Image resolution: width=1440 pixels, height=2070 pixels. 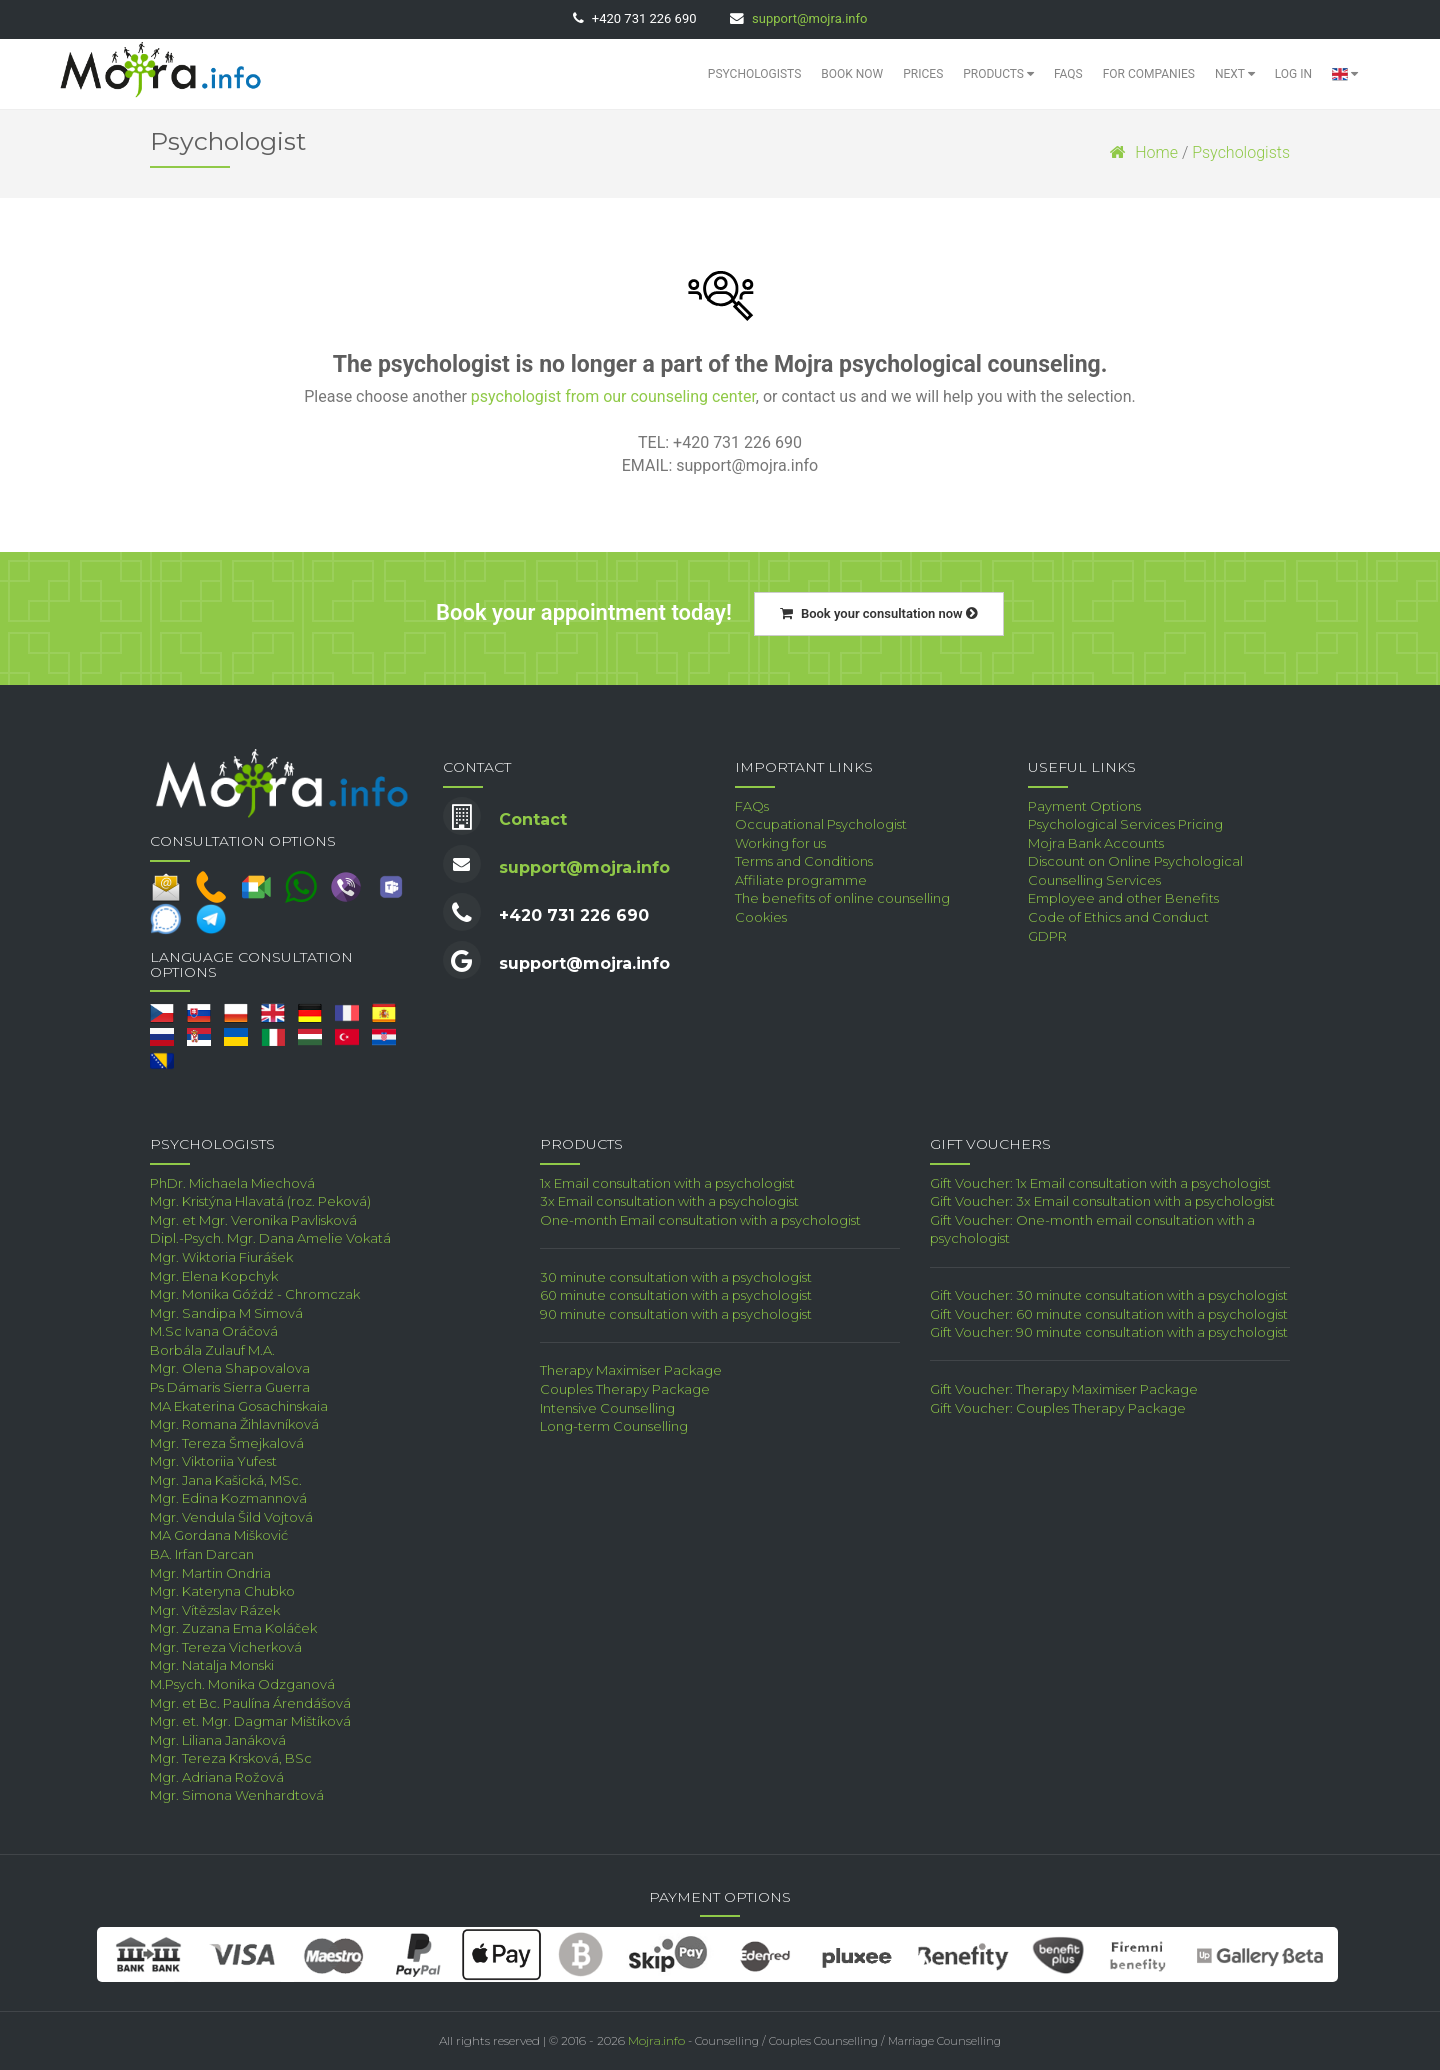 I want to click on Gift Voucher: 1x Email consultation with a psychologist, so click(x=1100, y=1183).